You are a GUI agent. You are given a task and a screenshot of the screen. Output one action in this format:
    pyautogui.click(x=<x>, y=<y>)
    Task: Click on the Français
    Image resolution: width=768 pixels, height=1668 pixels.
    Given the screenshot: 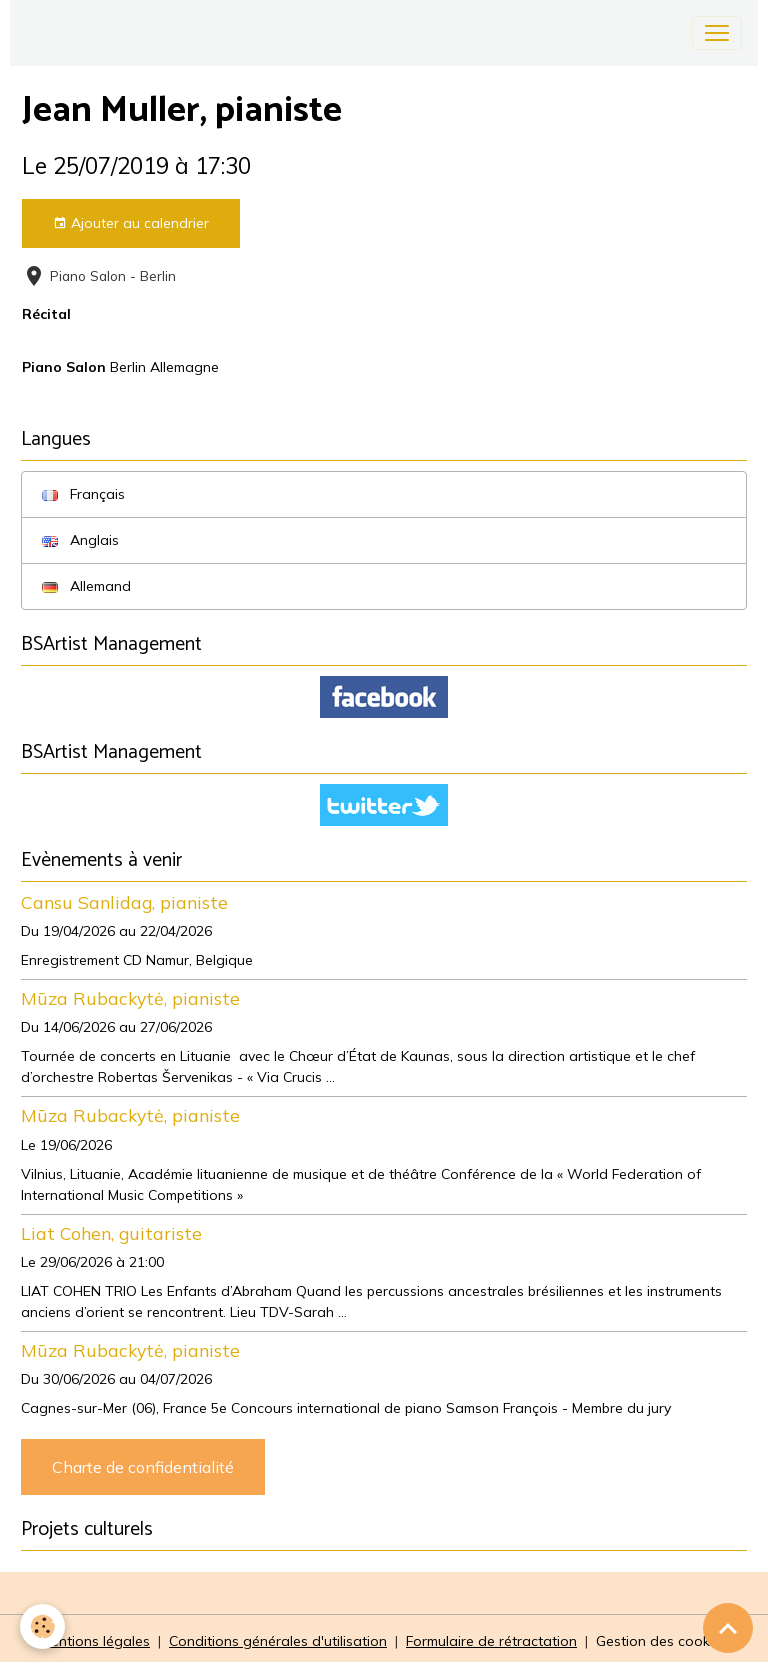 What is the action you would take?
    pyautogui.click(x=83, y=494)
    